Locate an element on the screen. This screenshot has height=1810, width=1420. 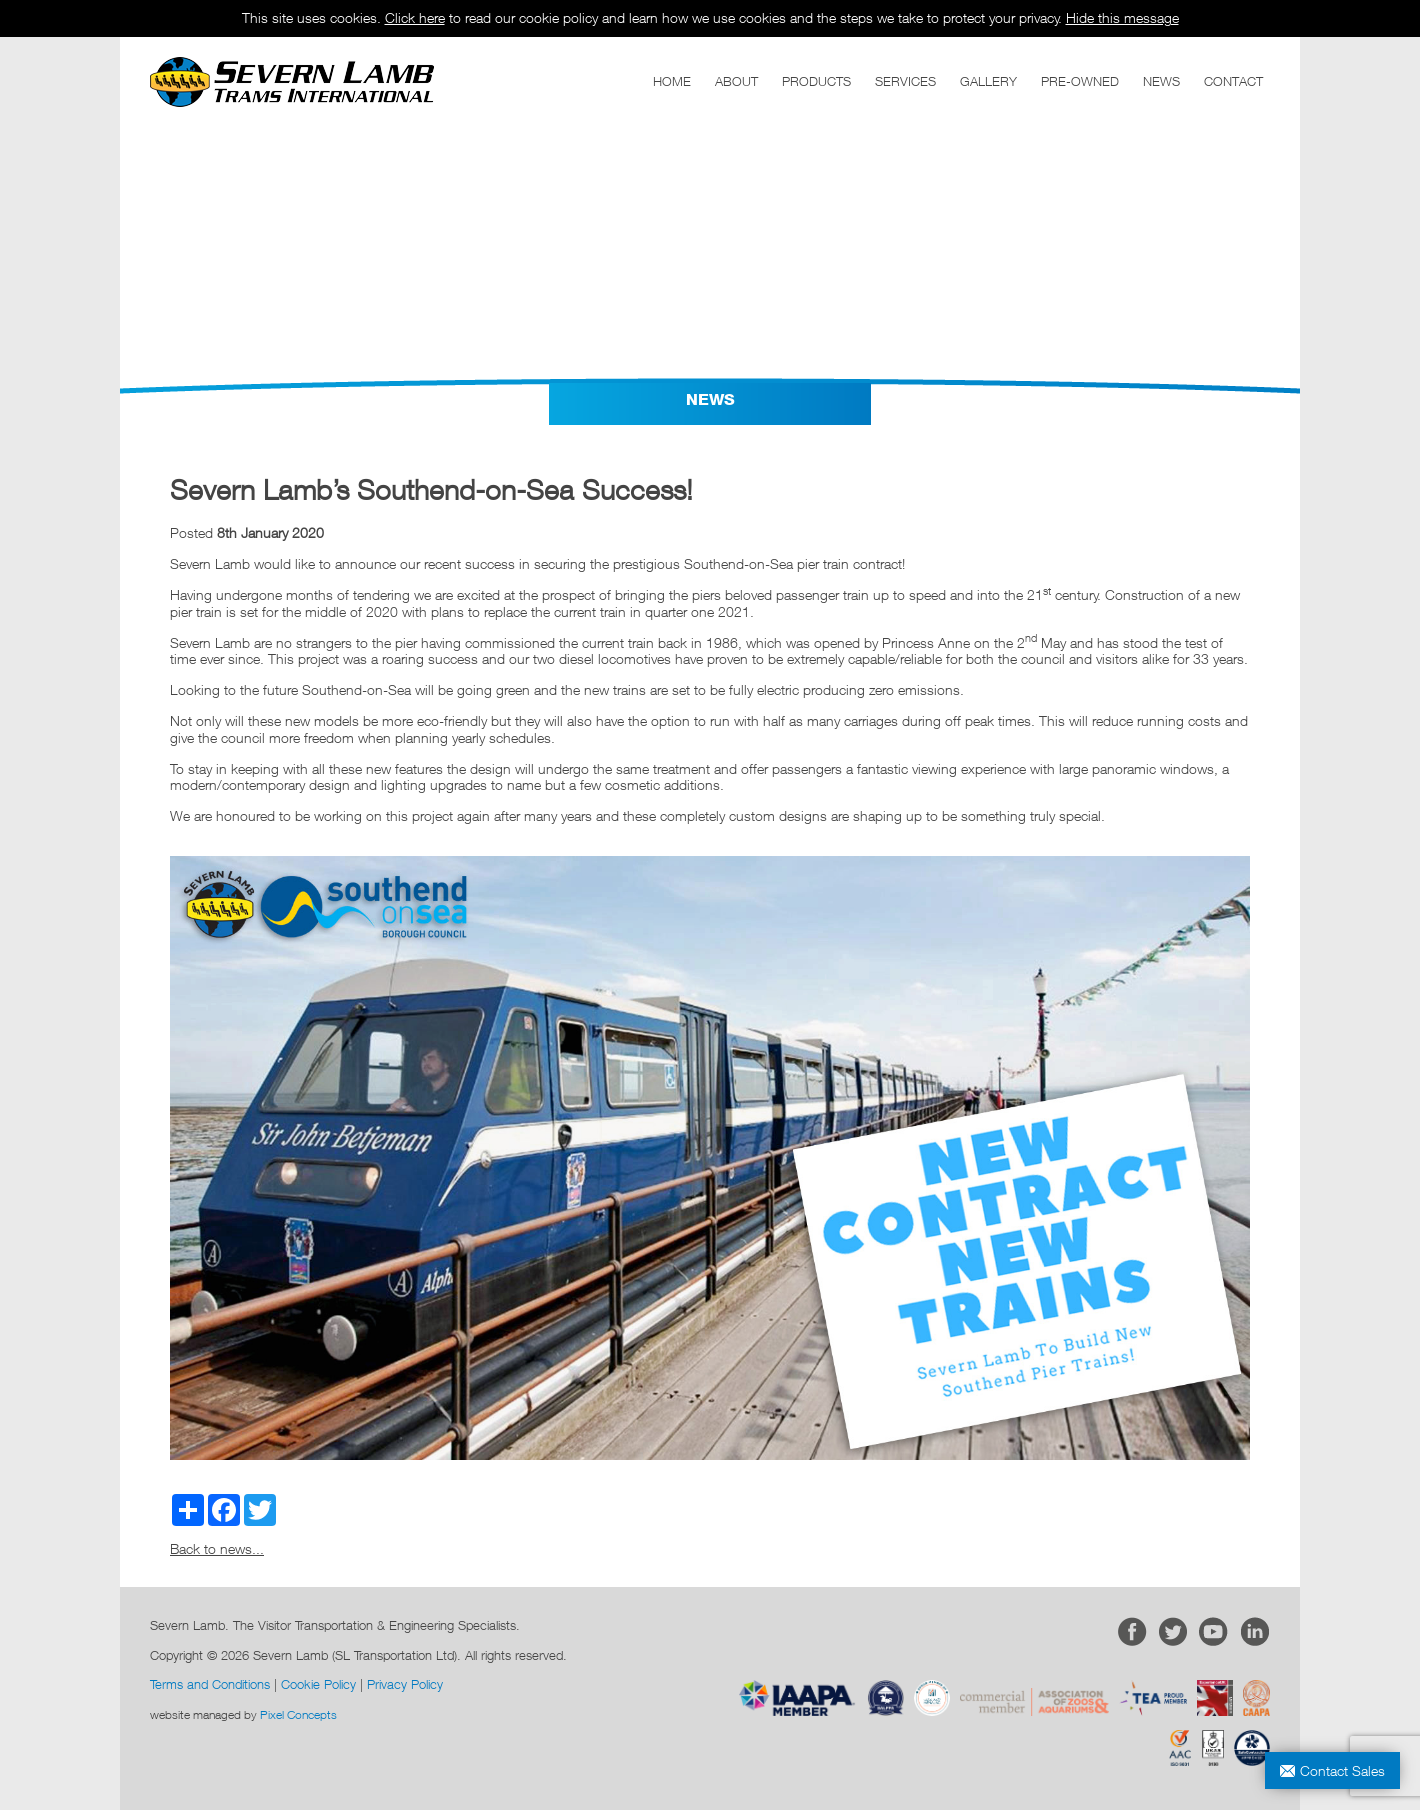
NEWS is located at coordinates (1161, 81).